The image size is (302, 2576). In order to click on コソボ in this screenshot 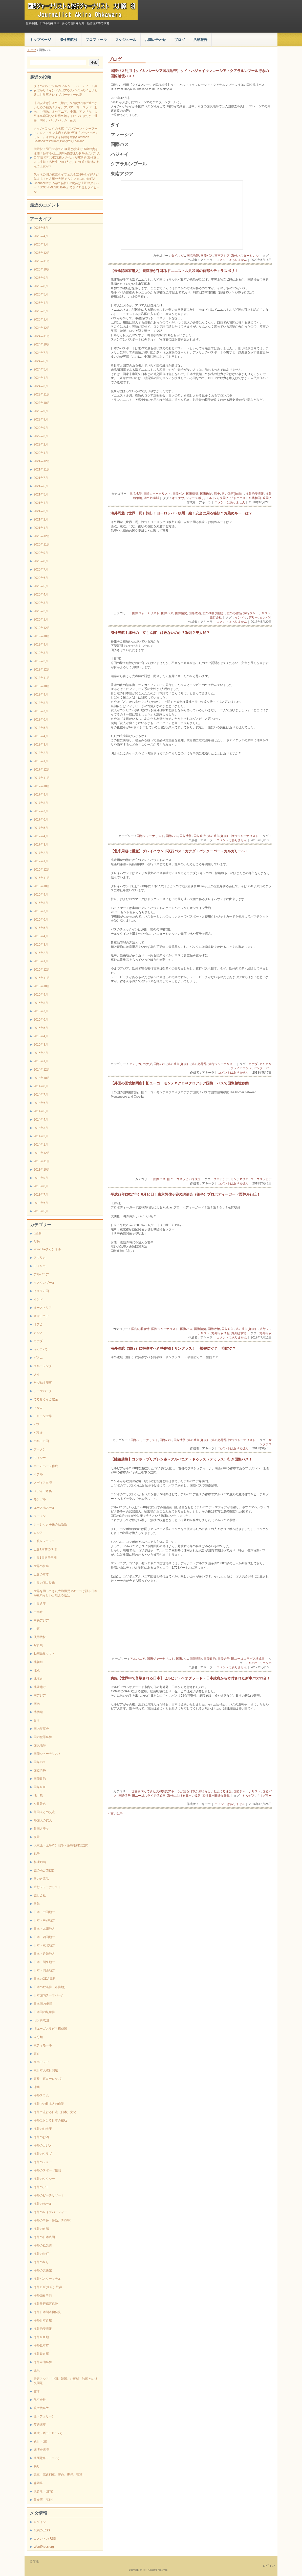, I will do `click(267, 1663)`.